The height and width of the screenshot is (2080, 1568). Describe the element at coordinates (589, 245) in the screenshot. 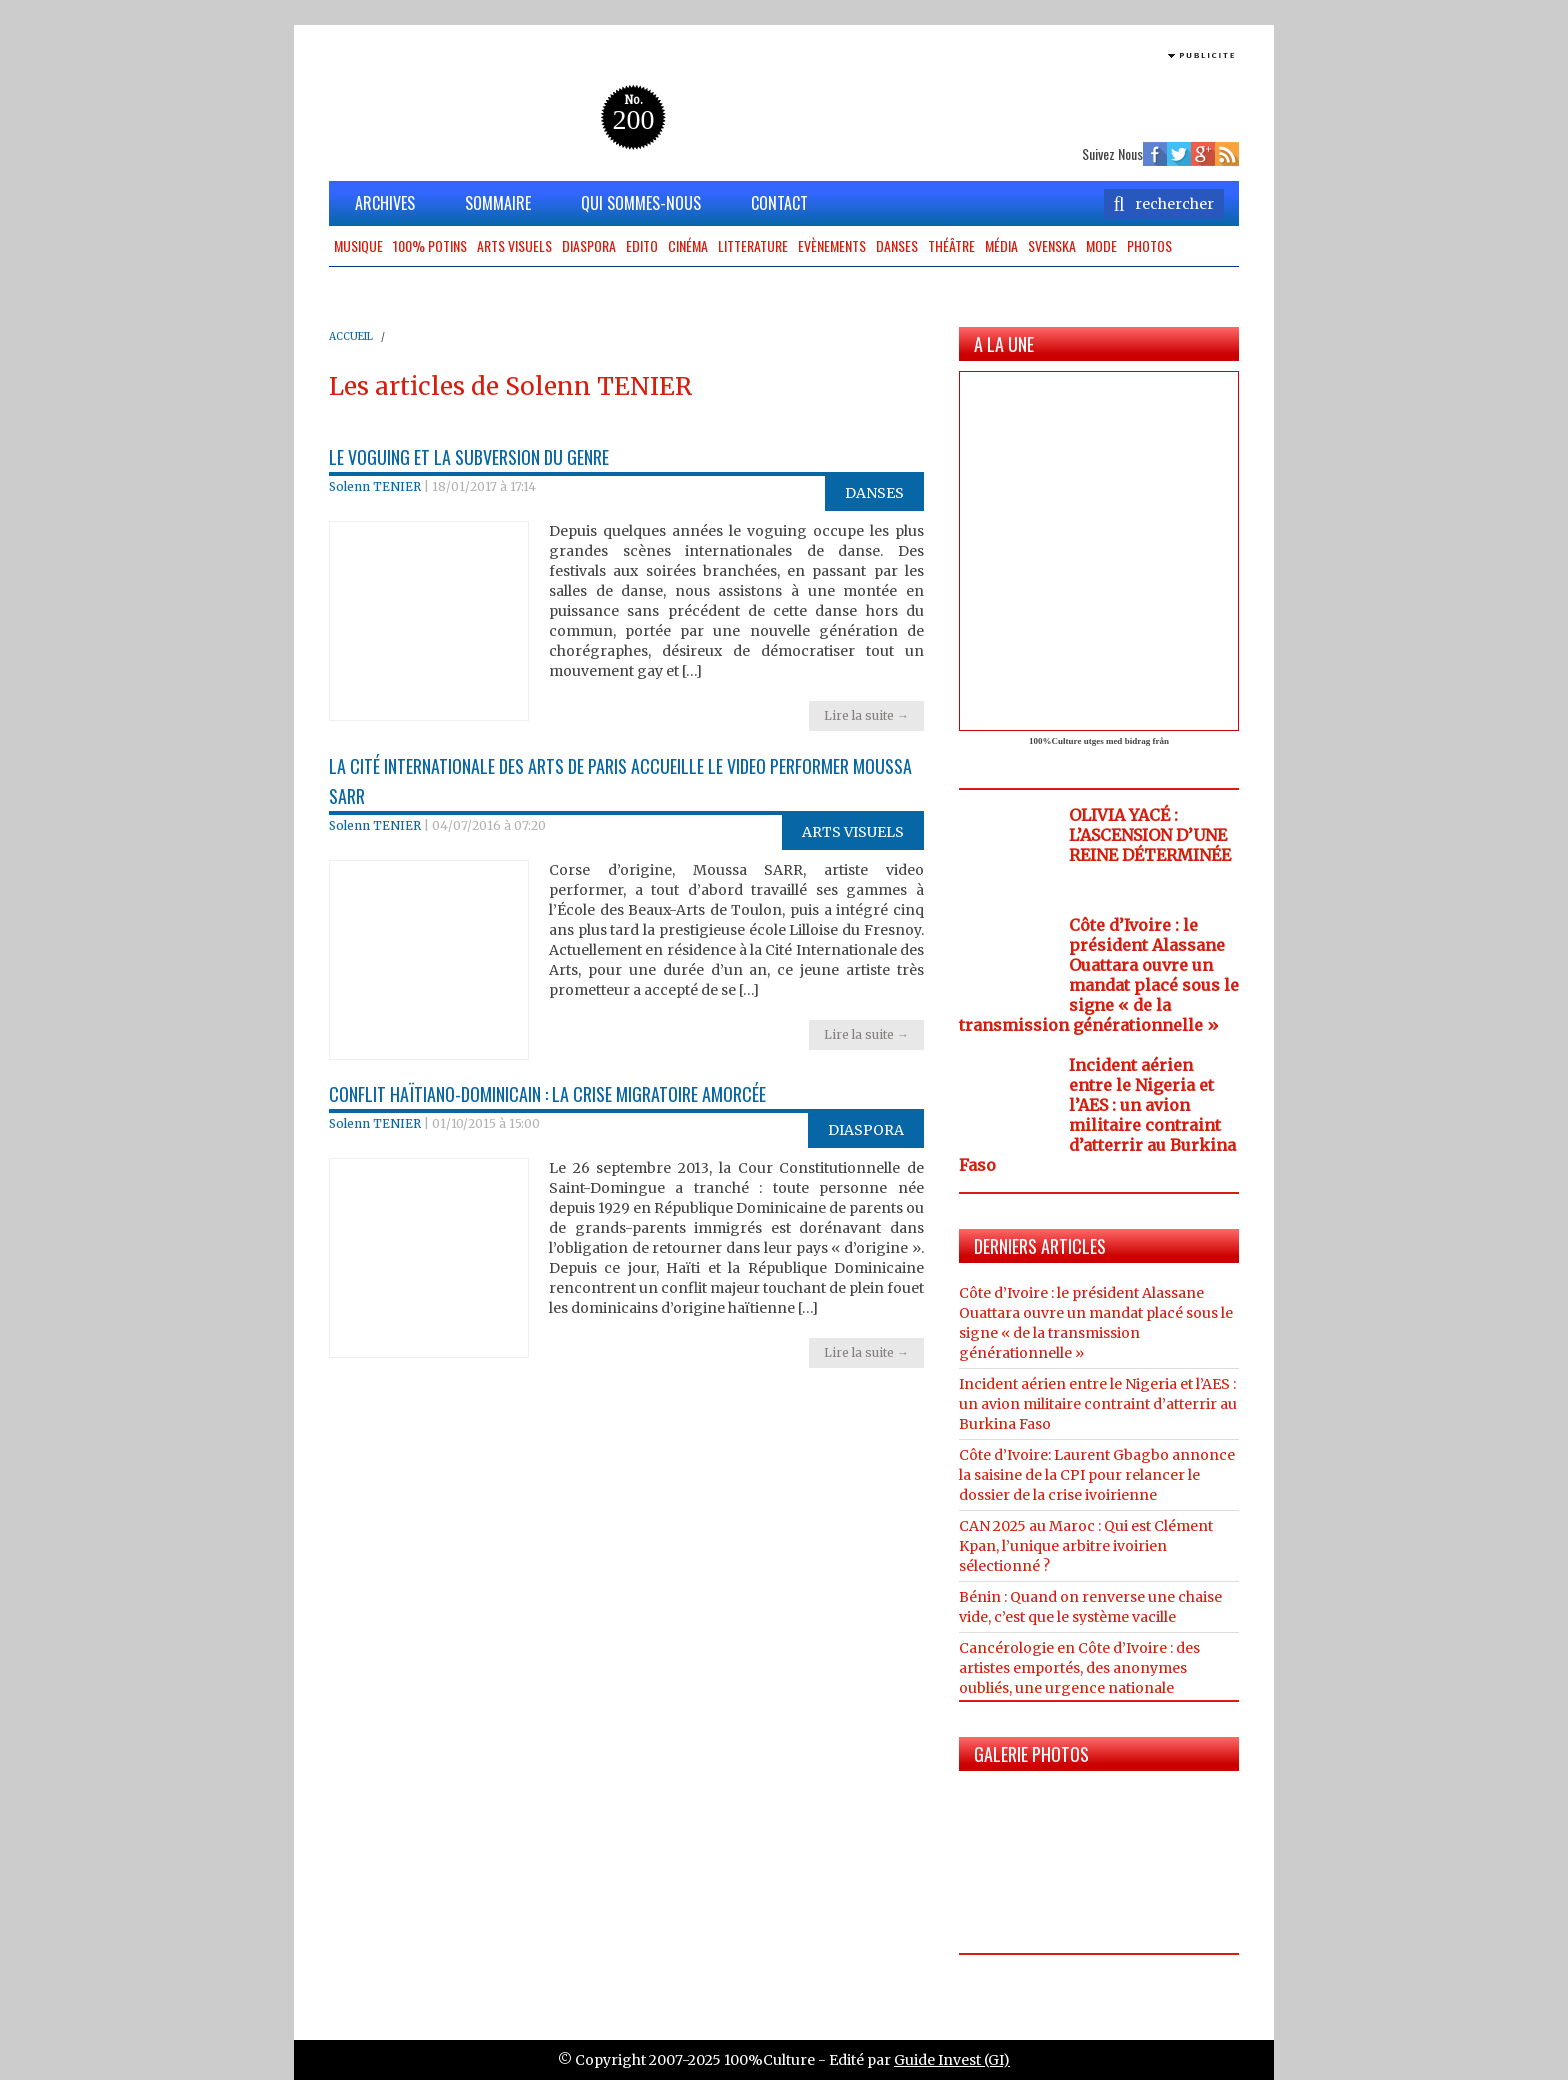

I see `Diaspora` at that location.